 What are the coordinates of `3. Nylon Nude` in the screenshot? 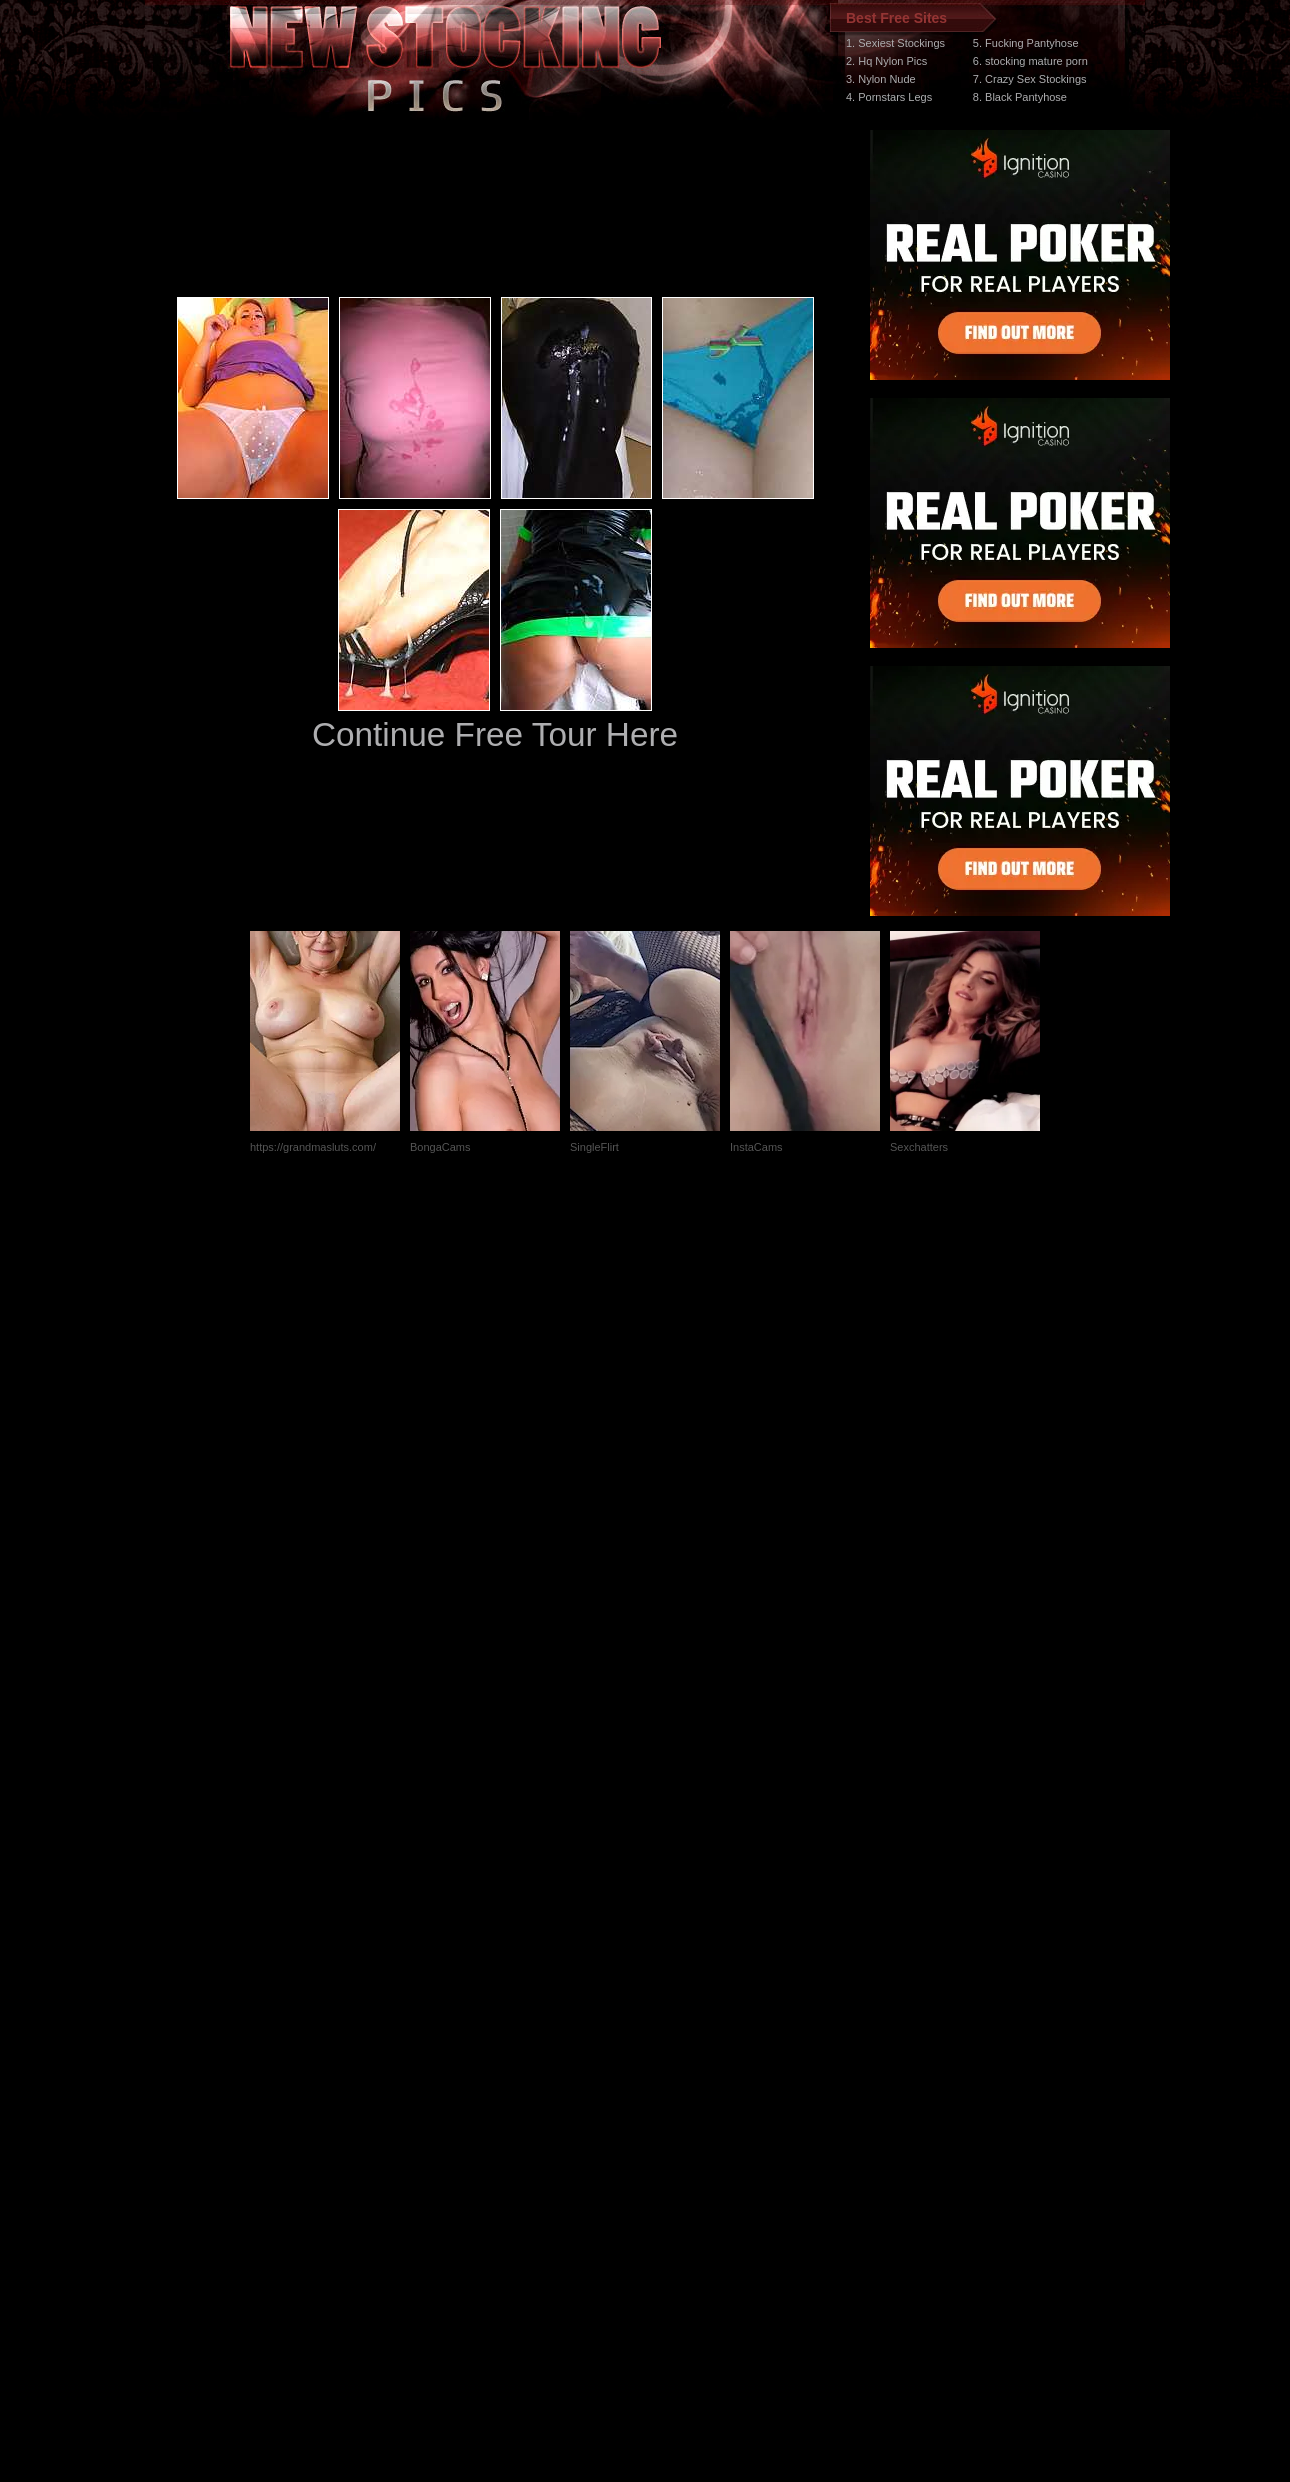 It's located at (881, 79).